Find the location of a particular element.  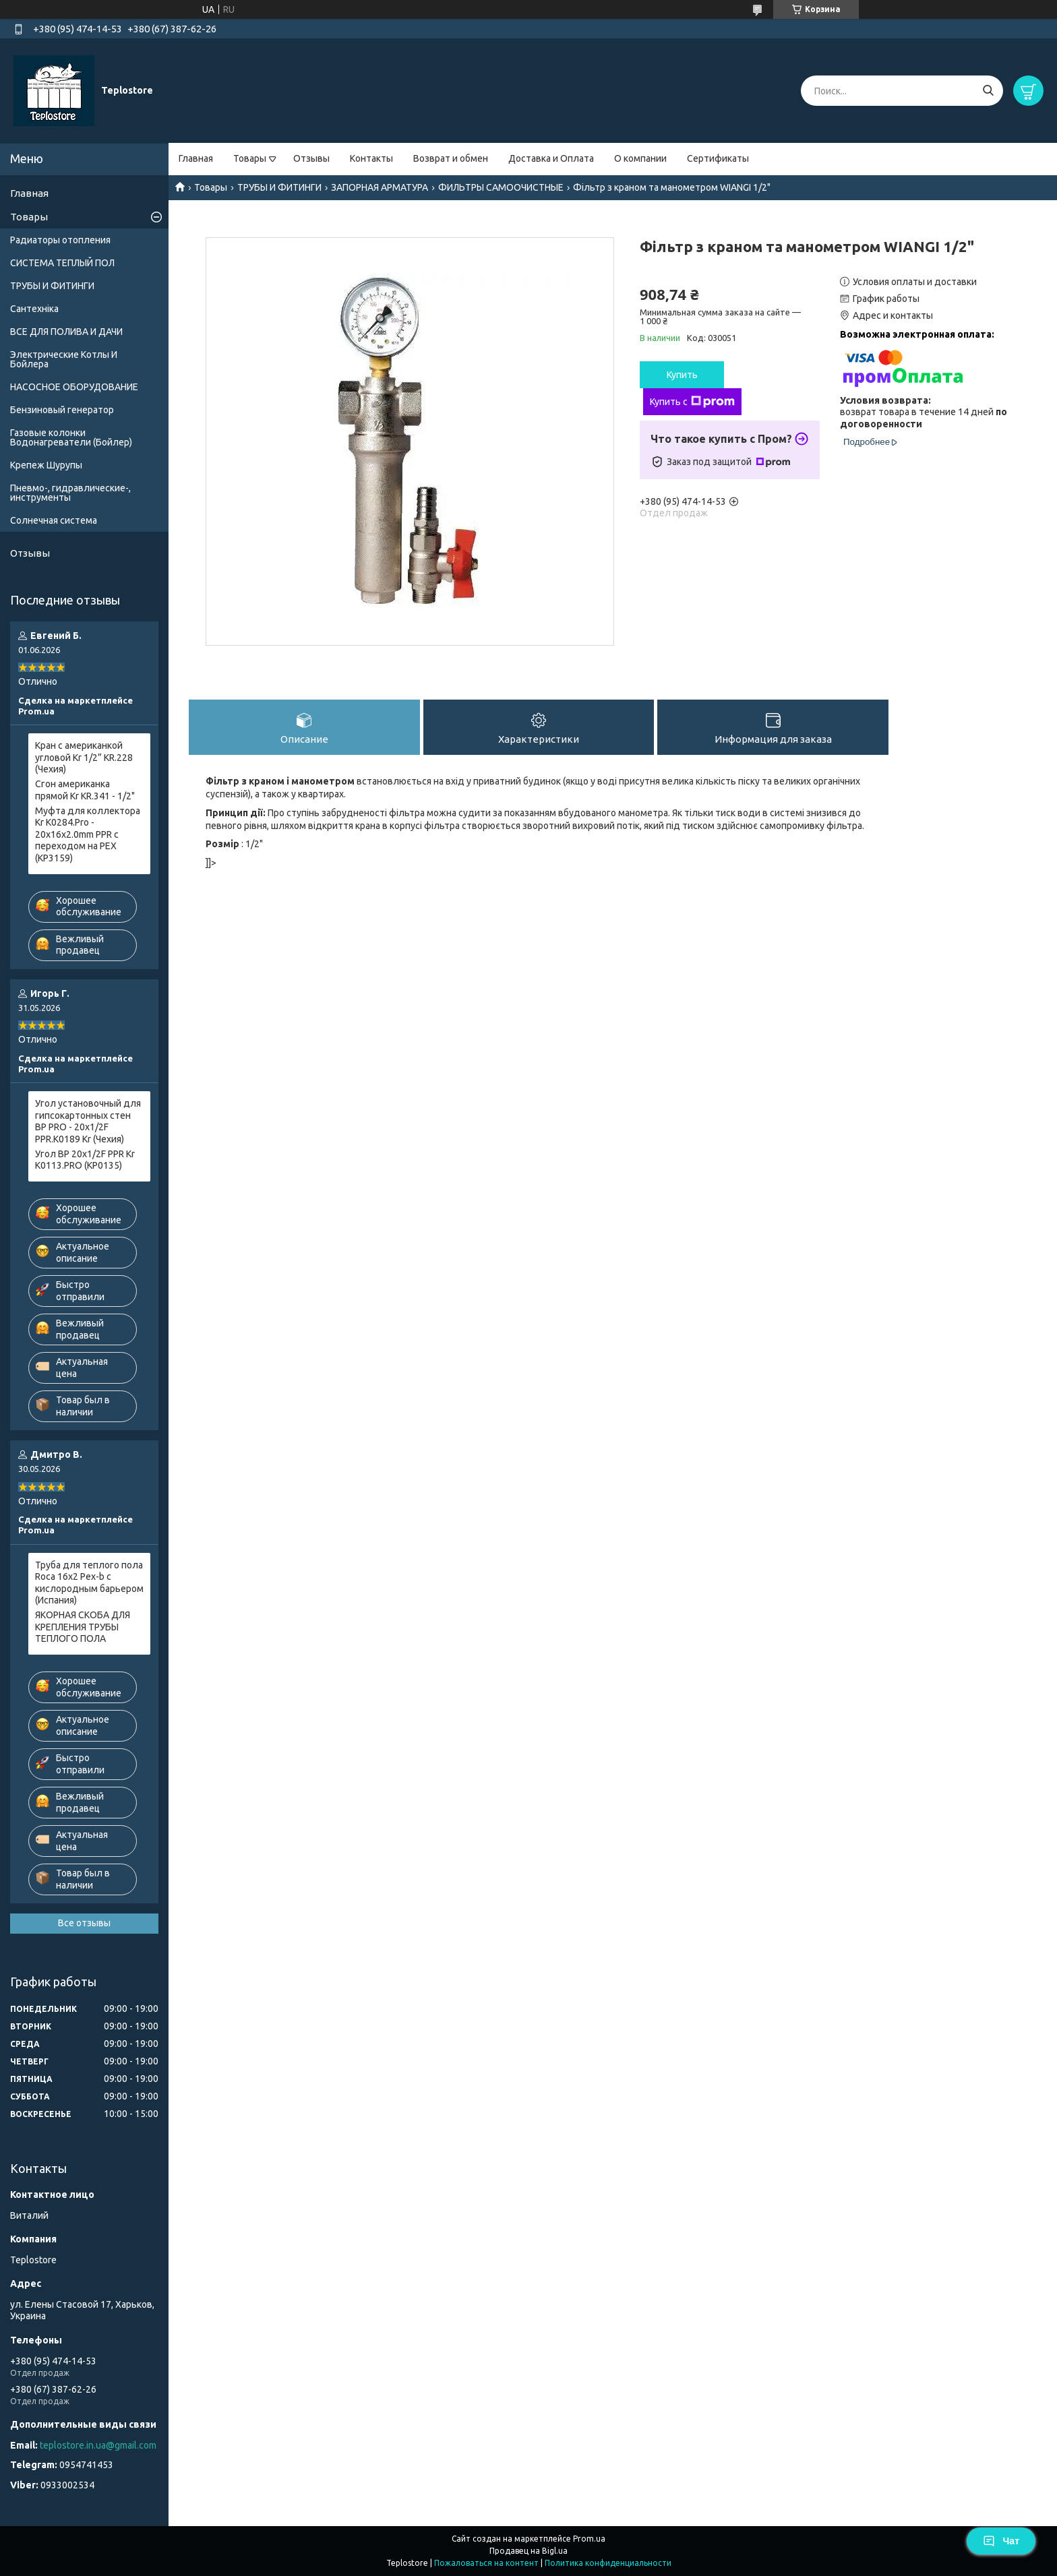

ФИЛЬТРЫ САМООЧИСТНЫЕ is located at coordinates (501, 187).